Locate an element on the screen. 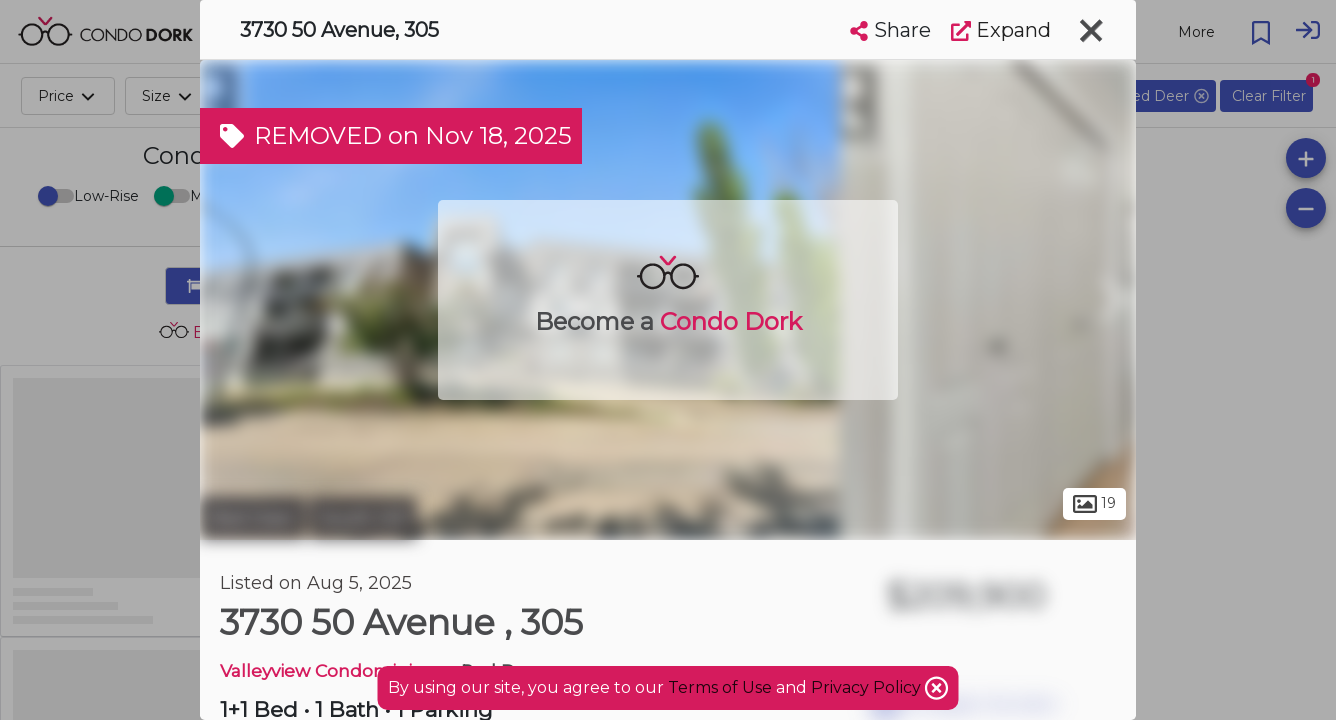 The width and height of the screenshot is (1336, 720). Privacy Policy is located at coordinates (868, 687).